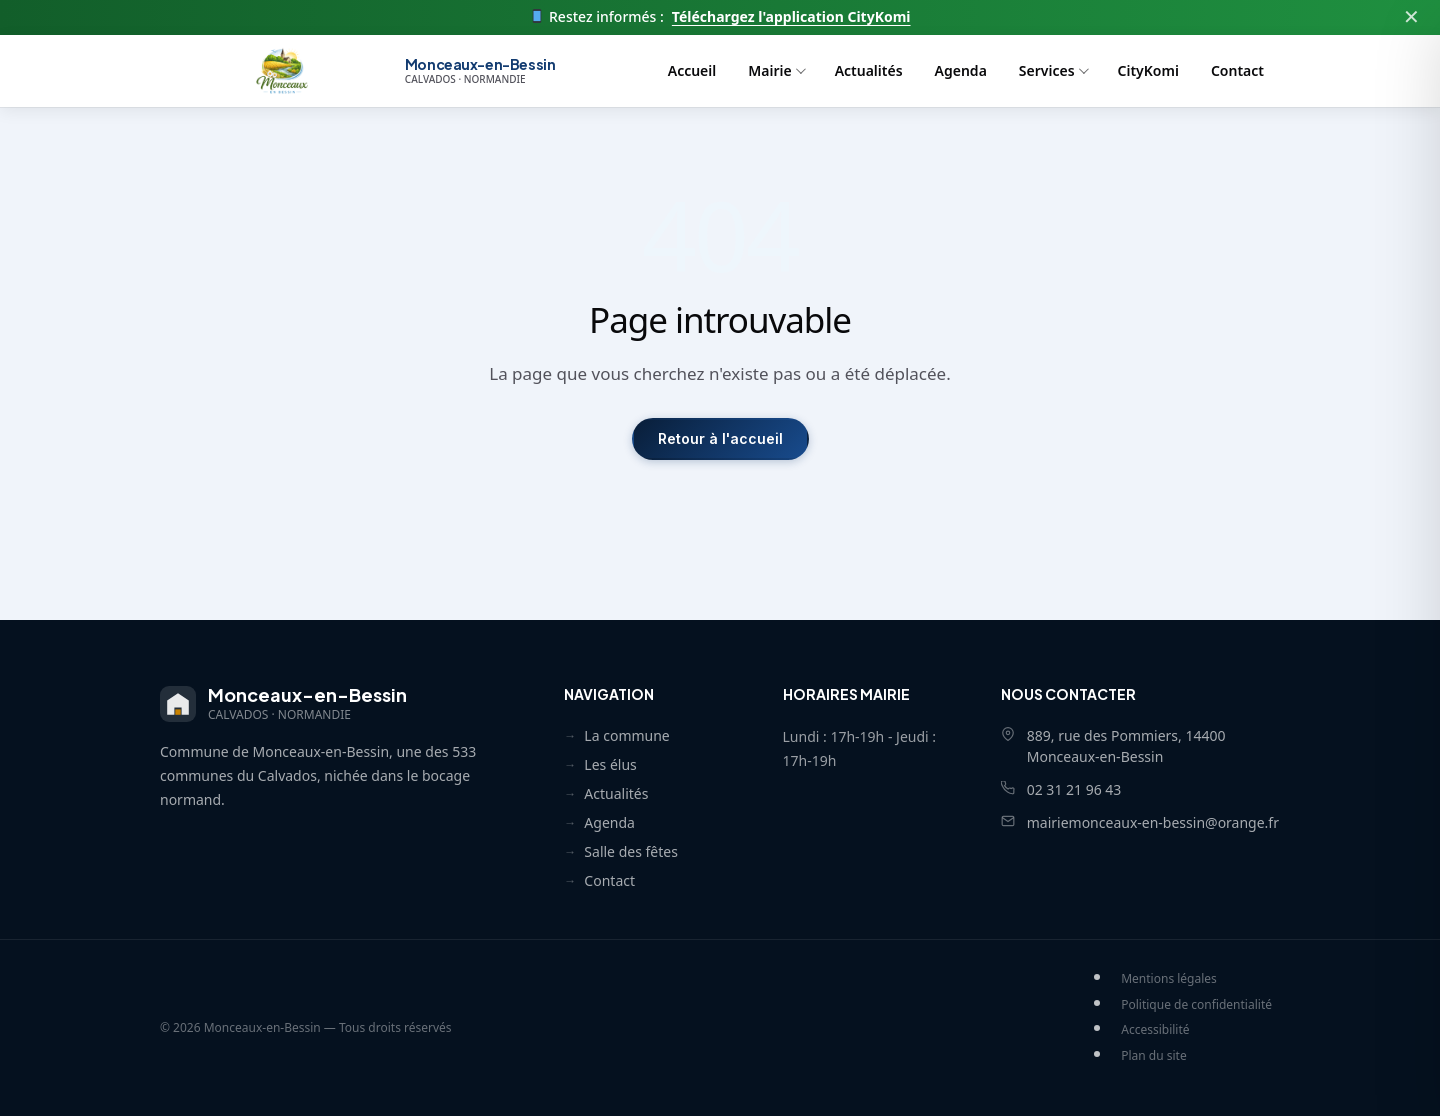 This screenshot has width=1440, height=1116. I want to click on Mairie, so click(769, 70).